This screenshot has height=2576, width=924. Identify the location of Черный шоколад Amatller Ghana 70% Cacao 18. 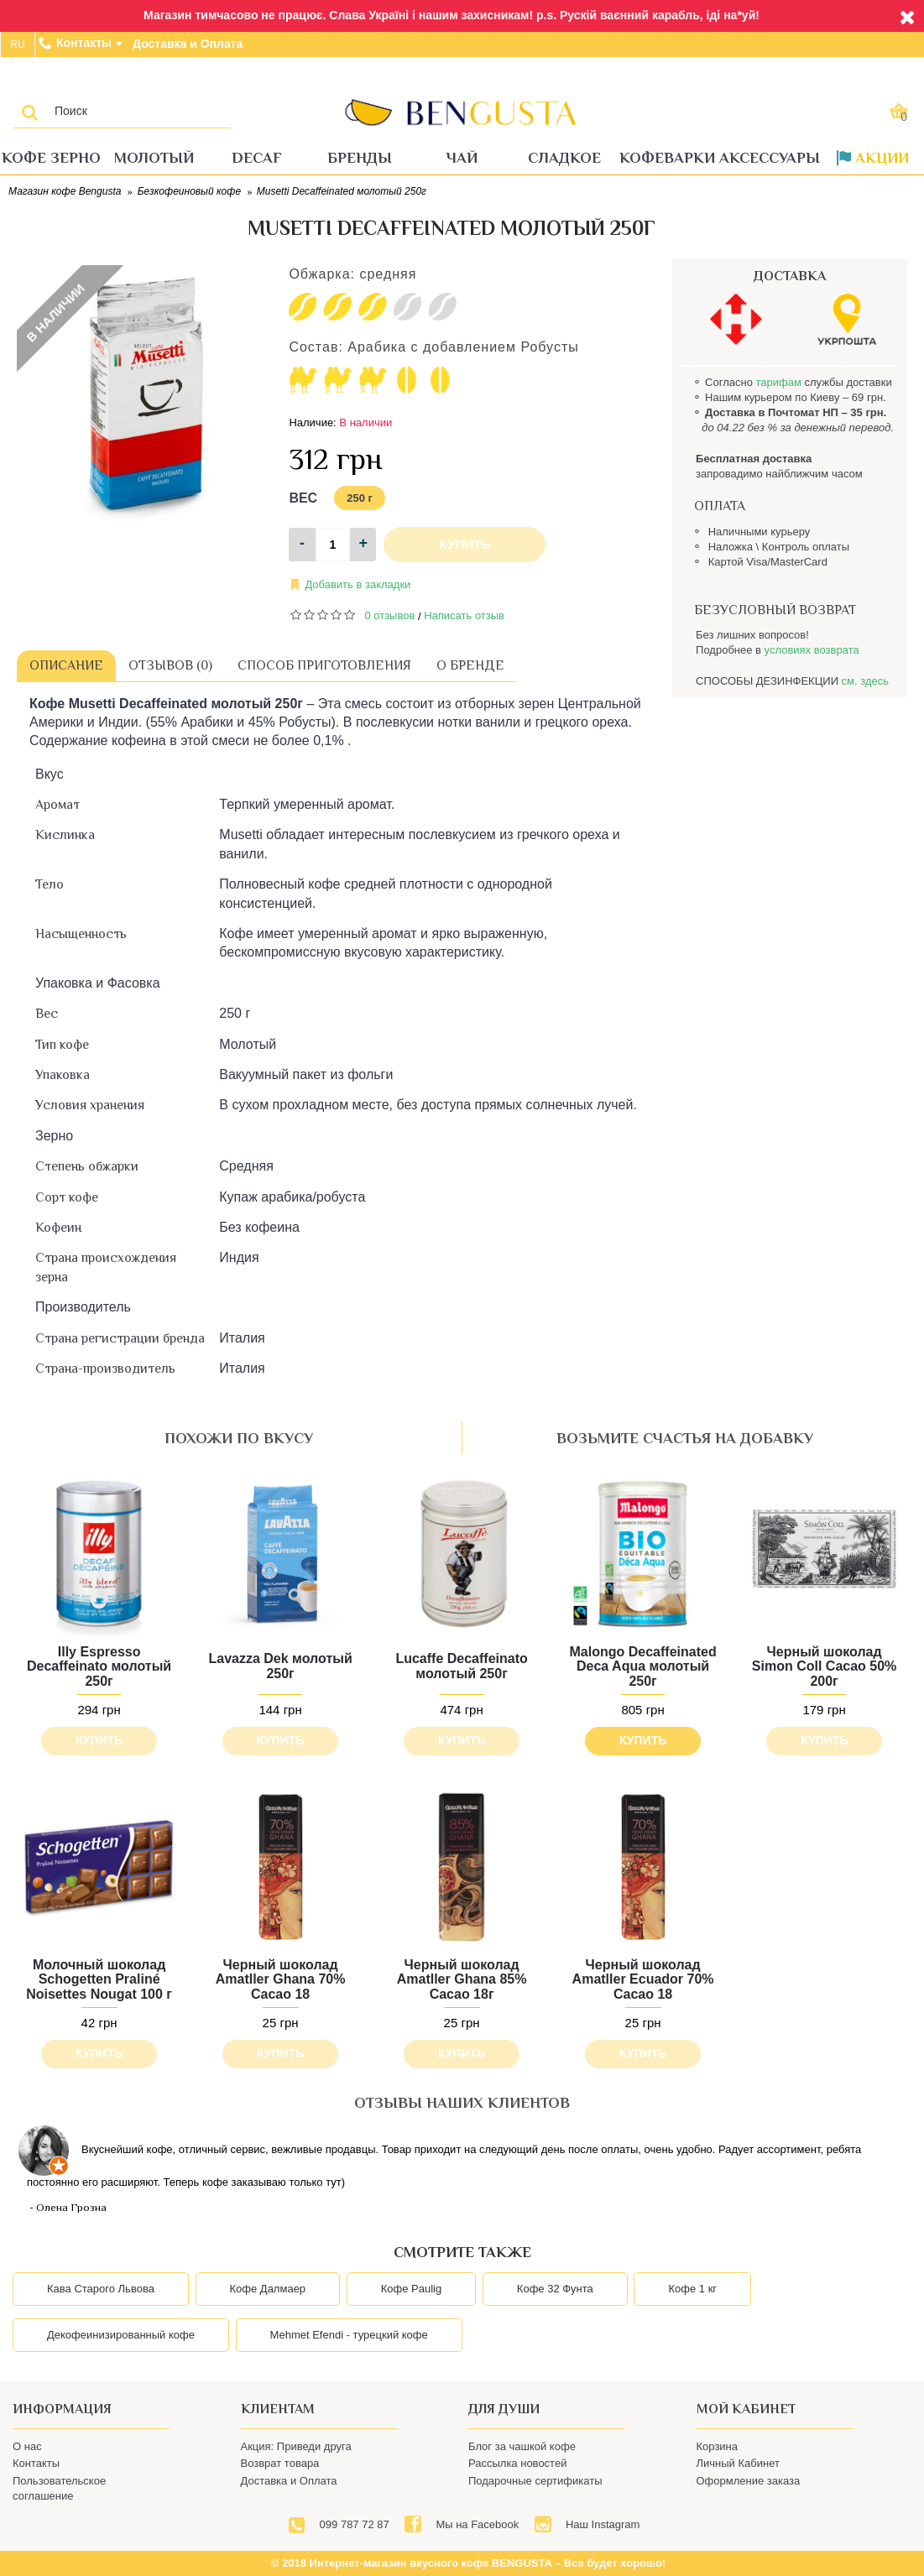
(281, 1979).